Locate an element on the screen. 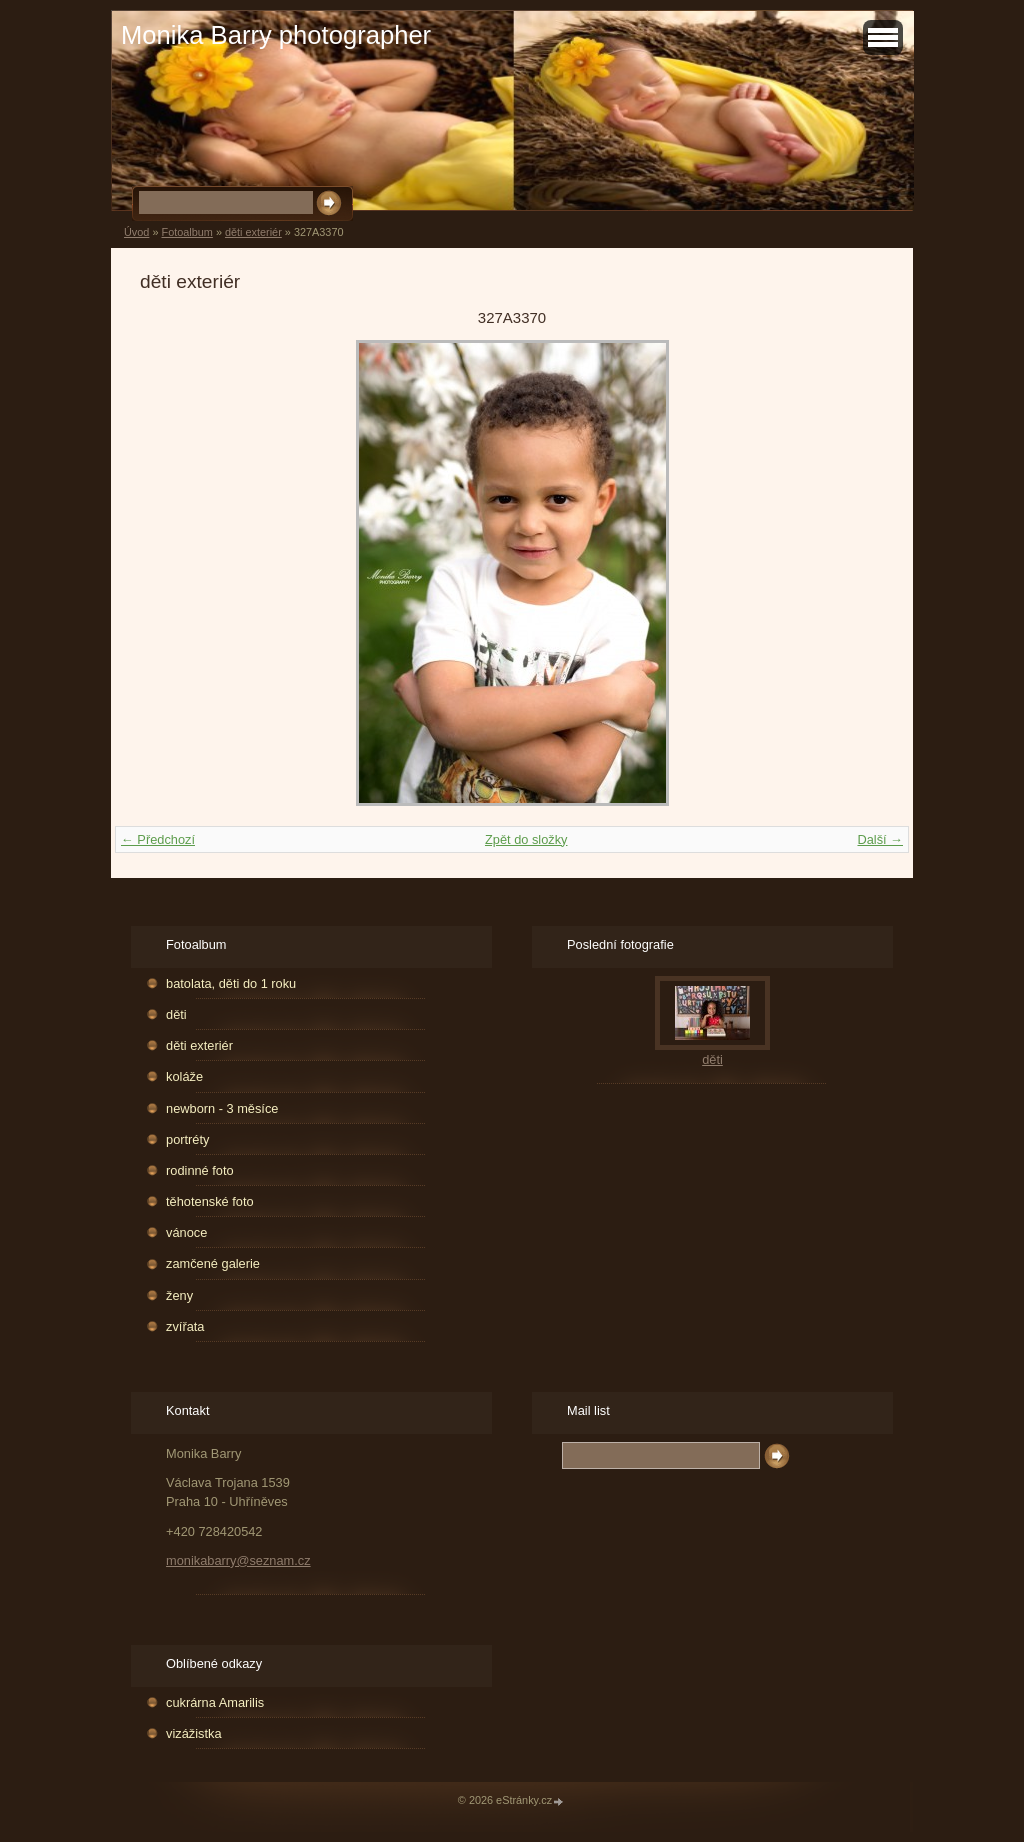 The image size is (1024, 1842). batolata, děti do 1 roku is located at coordinates (231, 983).